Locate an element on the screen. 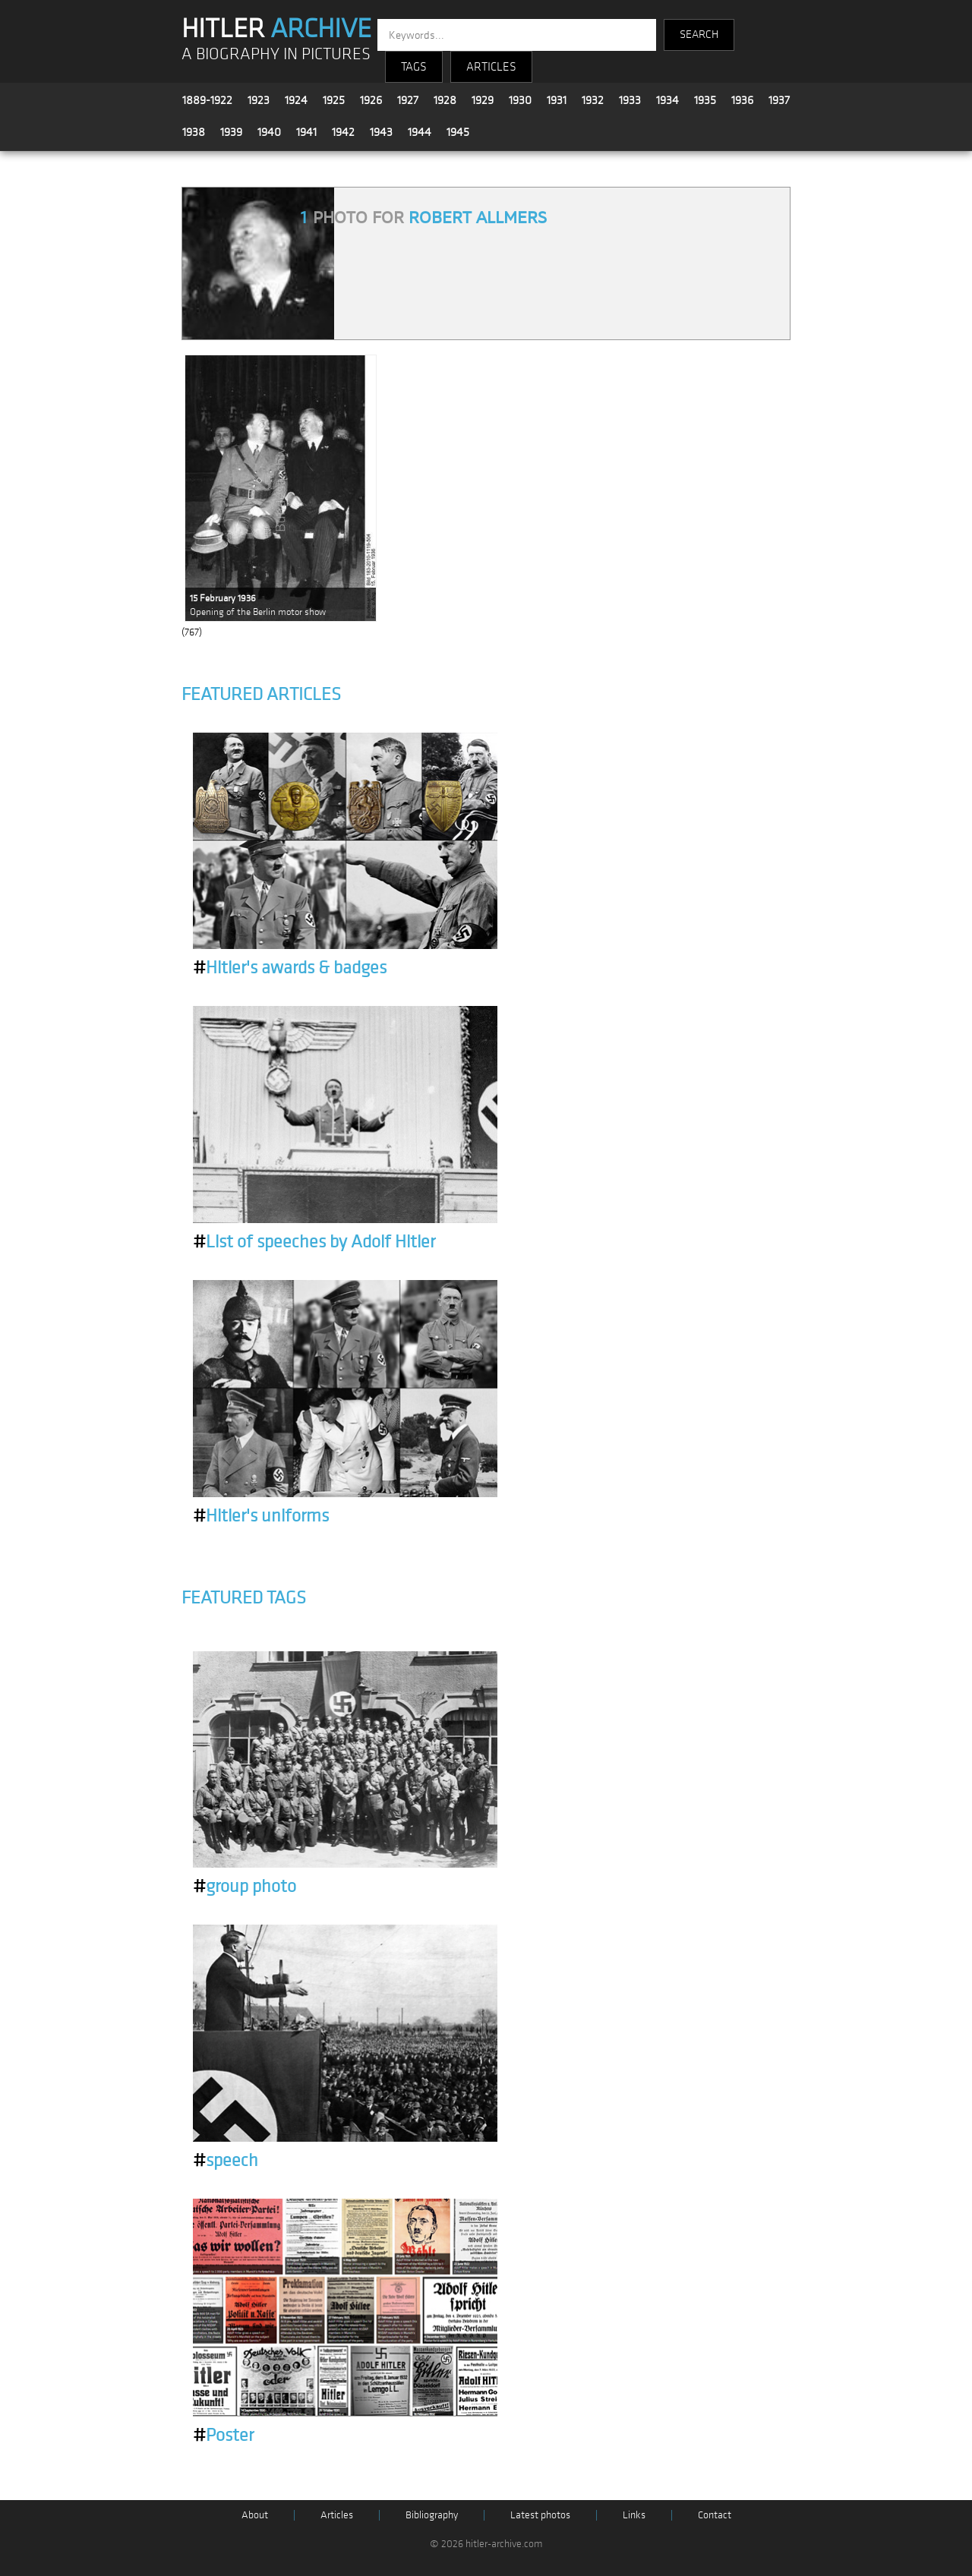 The image size is (972, 2576). 1927 is located at coordinates (407, 100).